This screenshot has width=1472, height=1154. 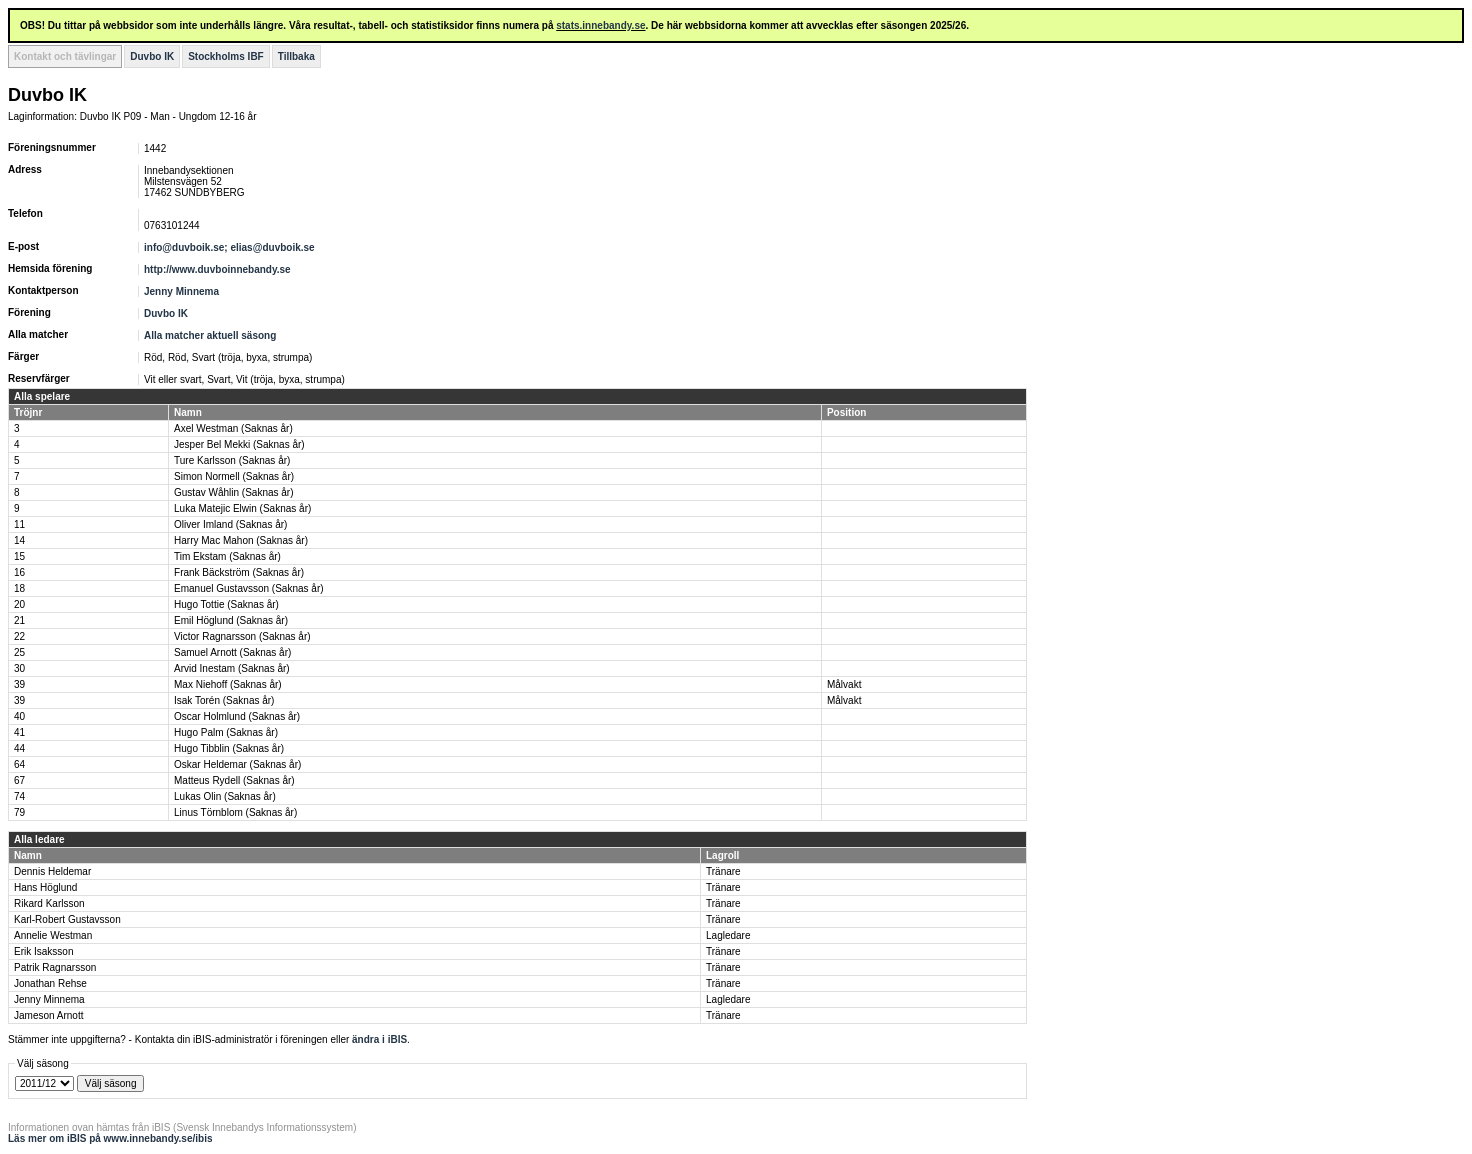 What do you see at coordinates (232, 460) in the screenshot?
I see `Ture Karlsson (Saknas år)` at bounding box center [232, 460].